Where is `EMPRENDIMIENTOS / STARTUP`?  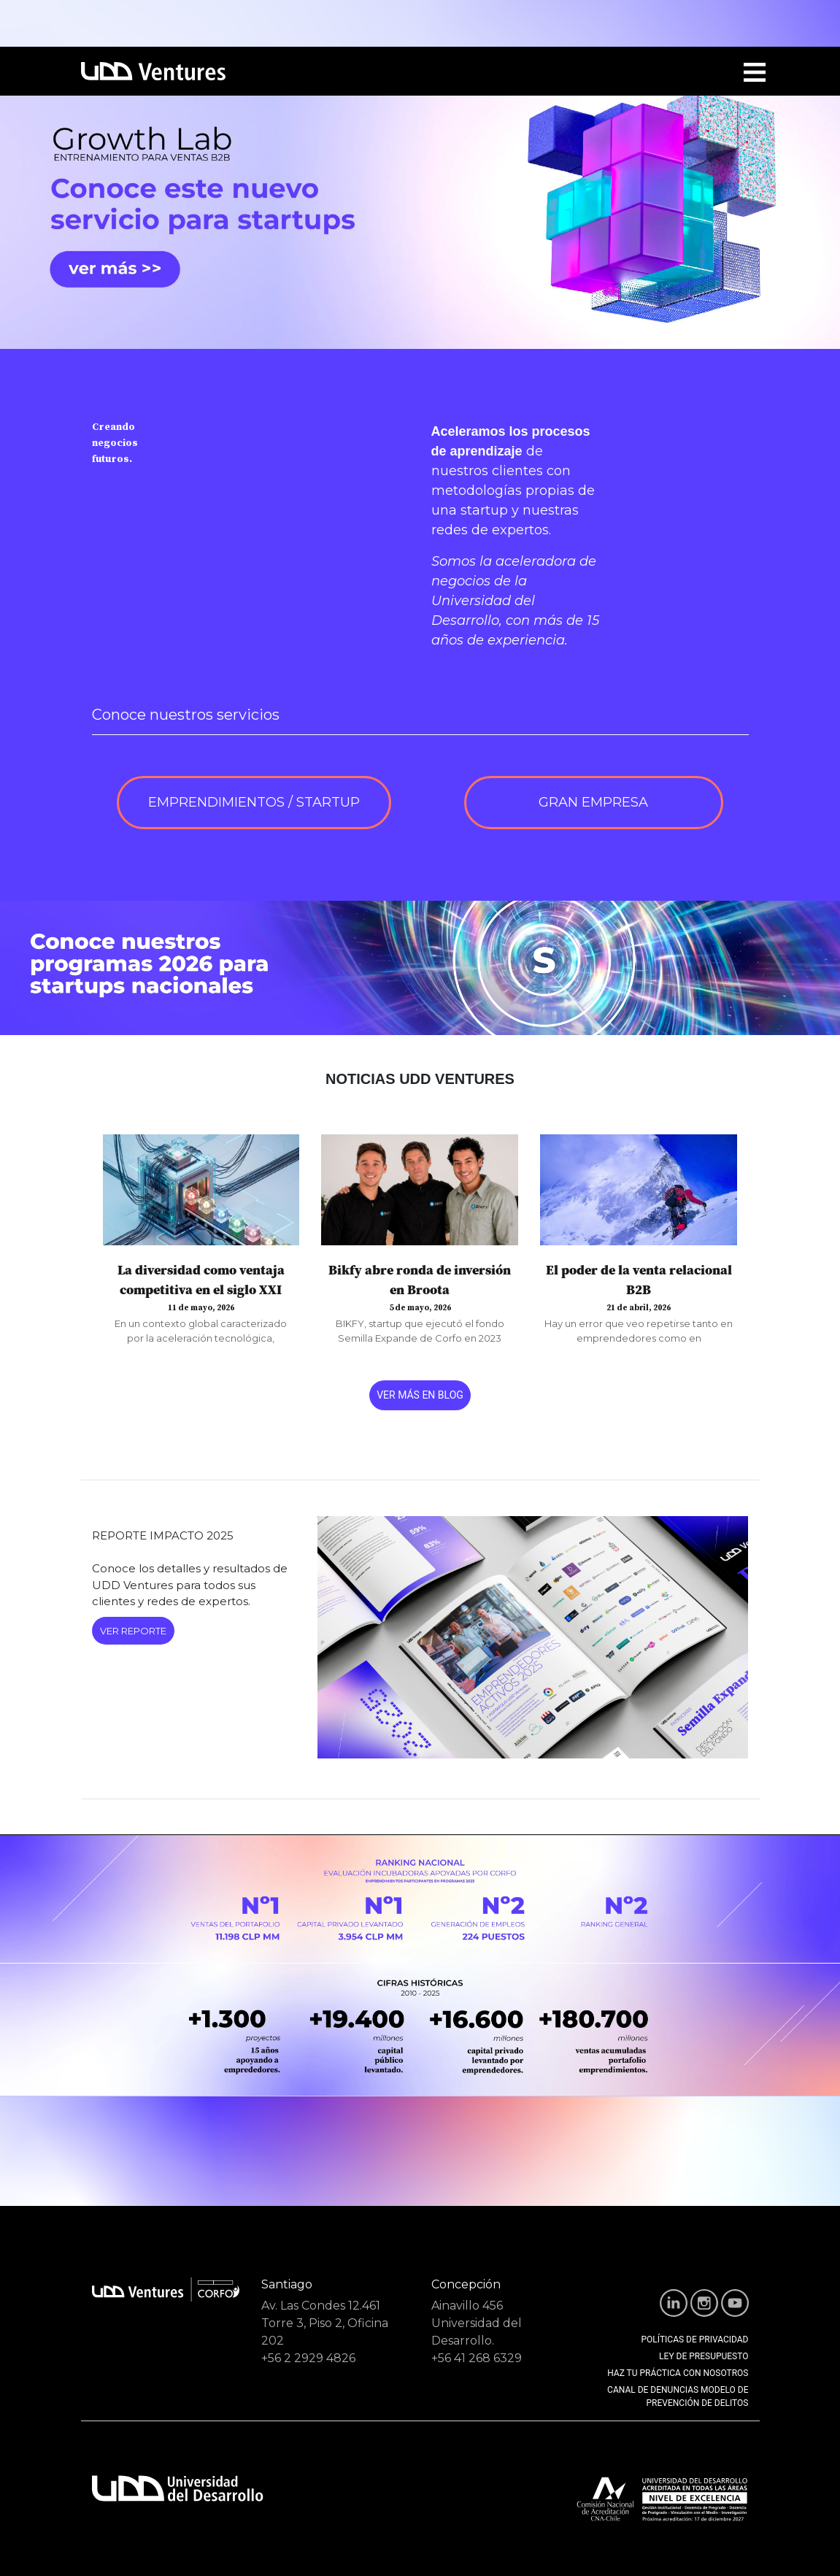 EMPRENDIMIENTOS / STARTUP is located at coordinates (254, 802).